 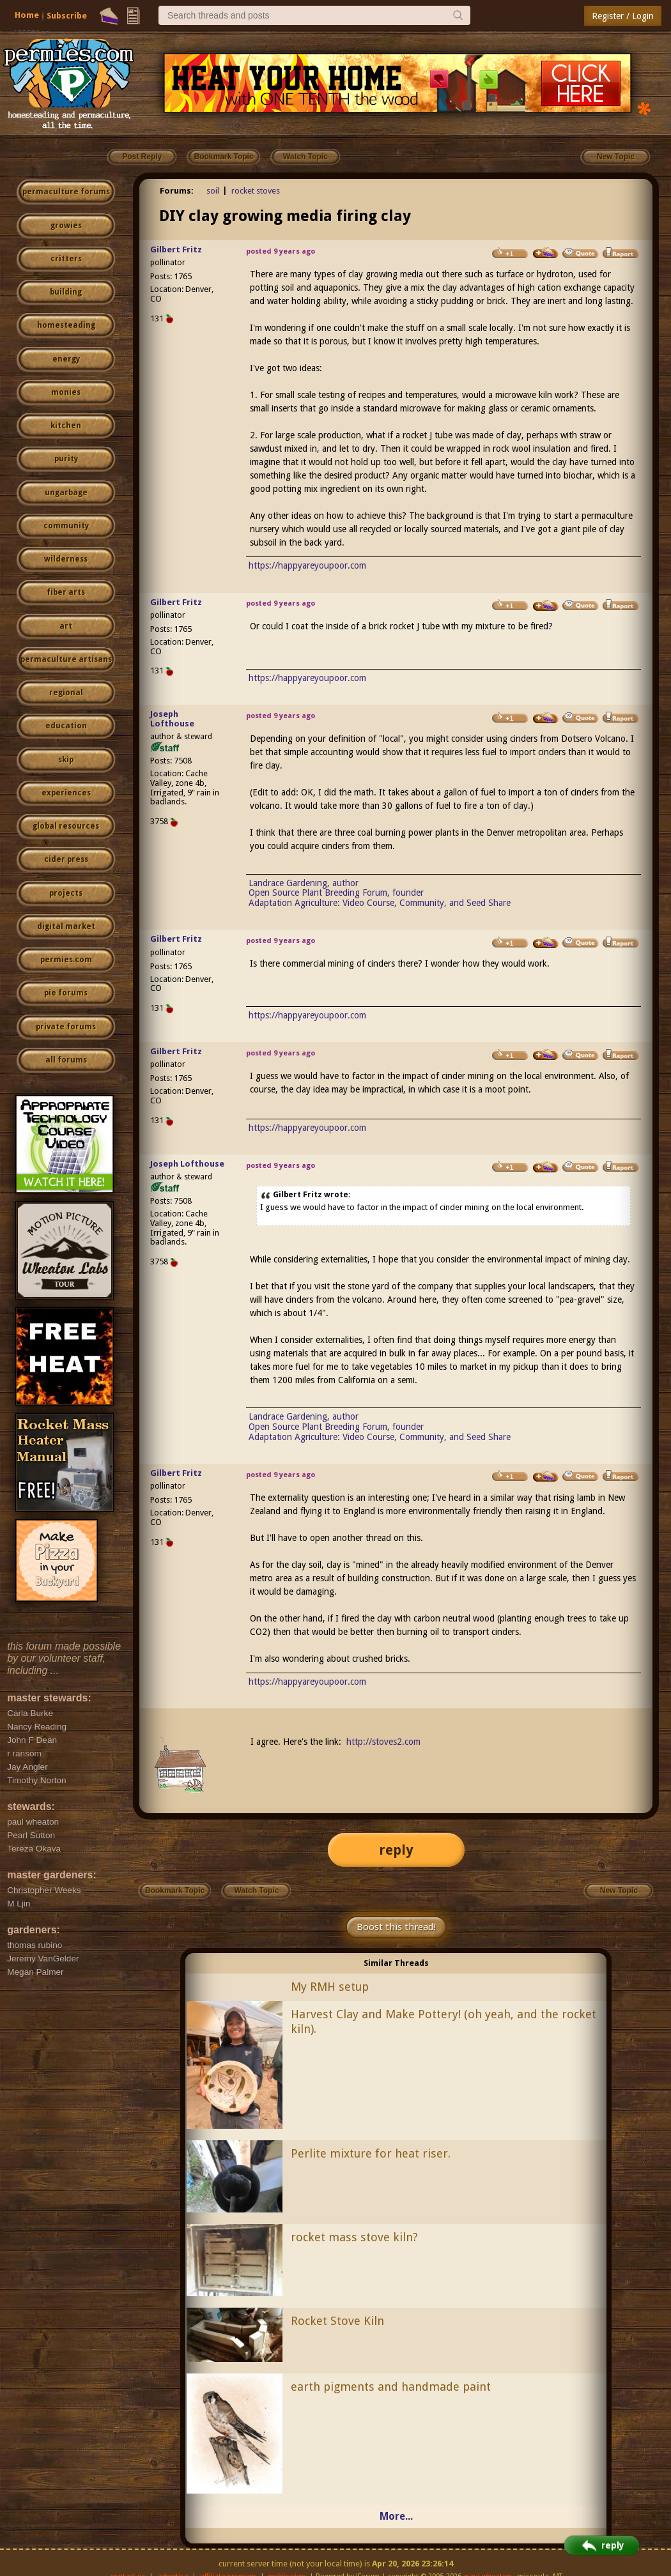 I want to click on Harvest Clay and Make Pottery! (oh yeah, and the rocket kiln)., so click(x=443, y=2021).